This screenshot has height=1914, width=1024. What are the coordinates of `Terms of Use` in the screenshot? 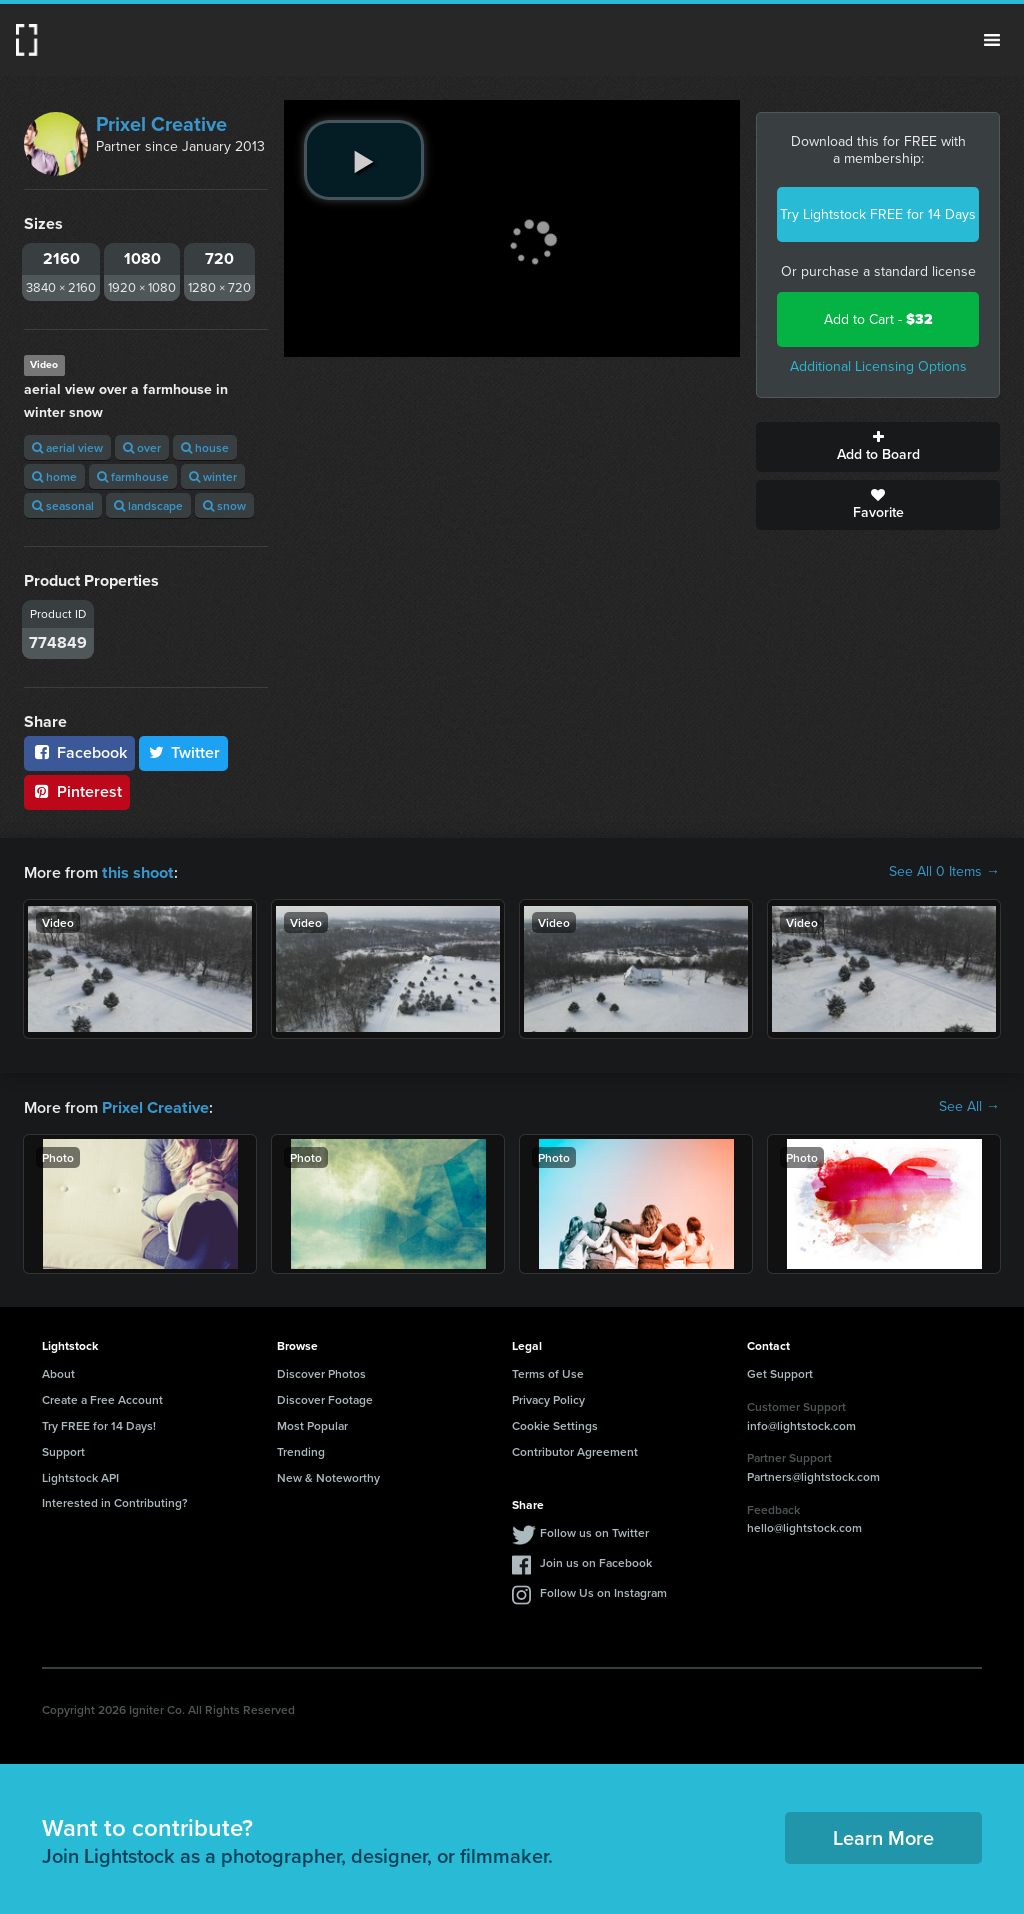 It's located at (548, 1371).